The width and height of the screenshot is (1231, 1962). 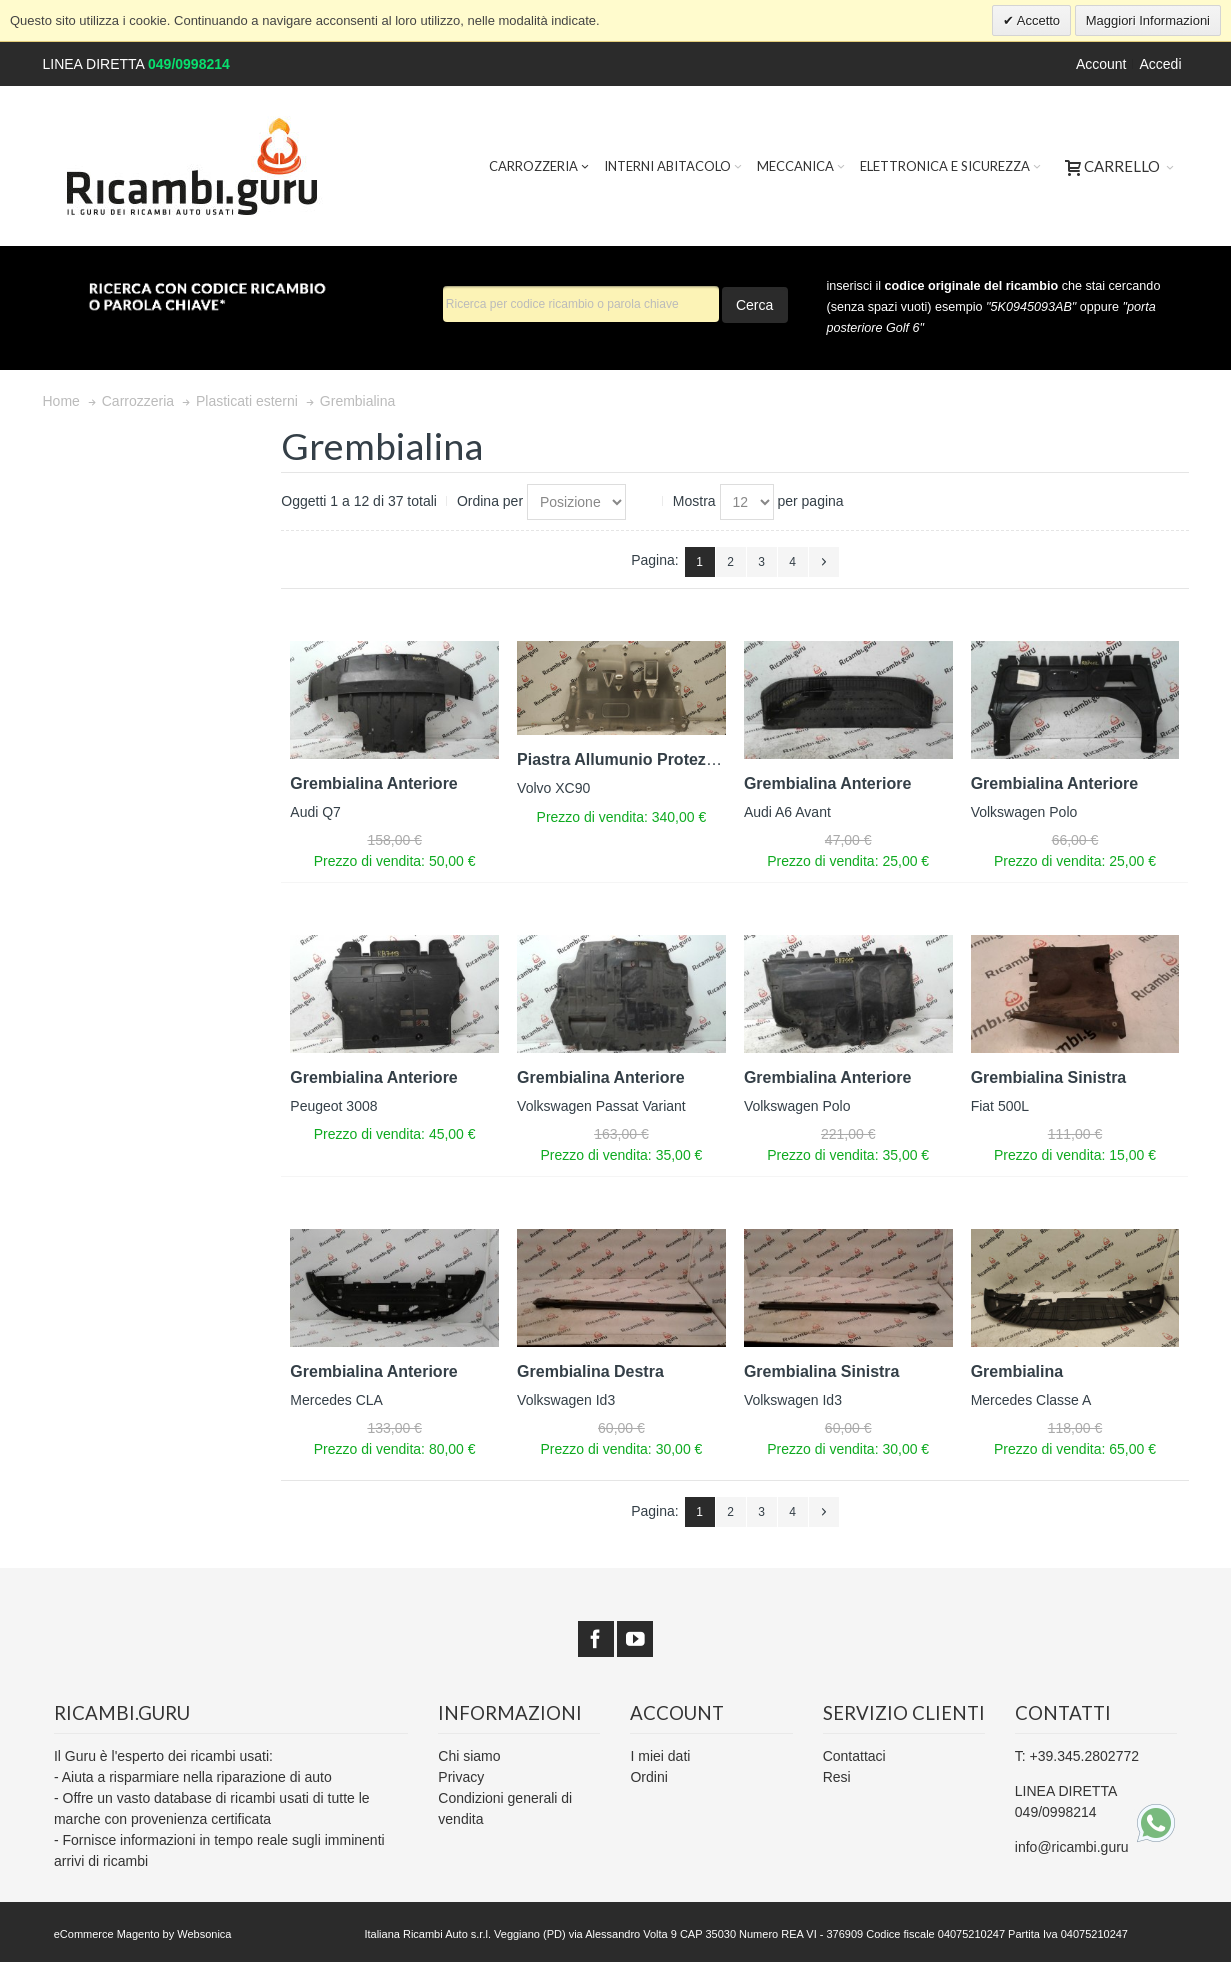 What do you see at coordinates (107, 1934) in the screenshot?
I see `eCommerce Magento` at bounding box center [107, 1934].